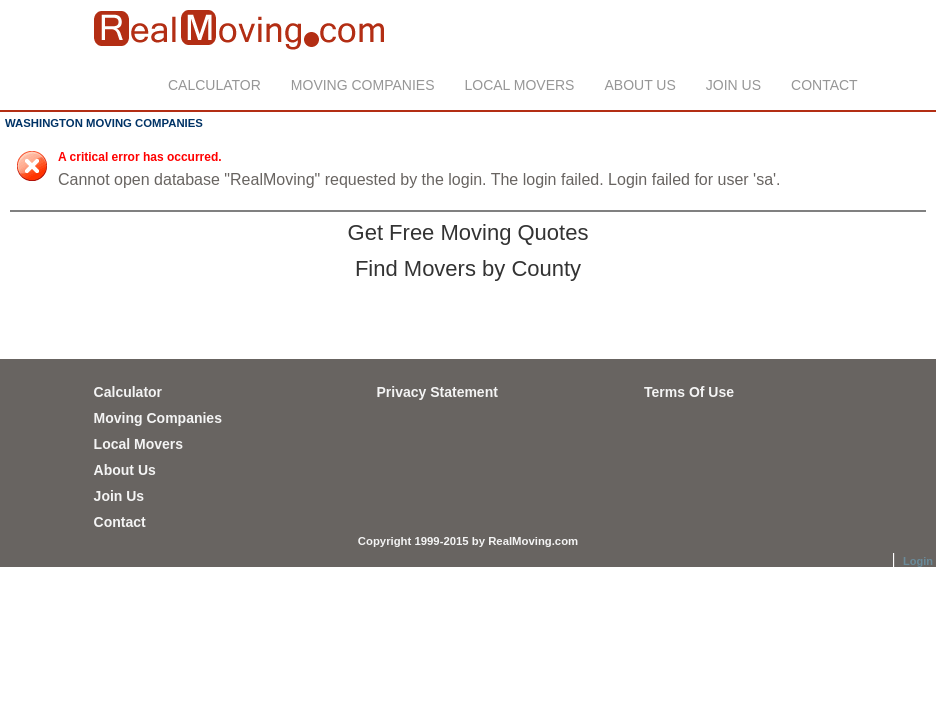 Image resolution: width=936 pixels, height=720 pixels. What do you see at coordinates (436, 392) in the screenshot?
I see `Privacy Statement` at bounding box center [436, 392].